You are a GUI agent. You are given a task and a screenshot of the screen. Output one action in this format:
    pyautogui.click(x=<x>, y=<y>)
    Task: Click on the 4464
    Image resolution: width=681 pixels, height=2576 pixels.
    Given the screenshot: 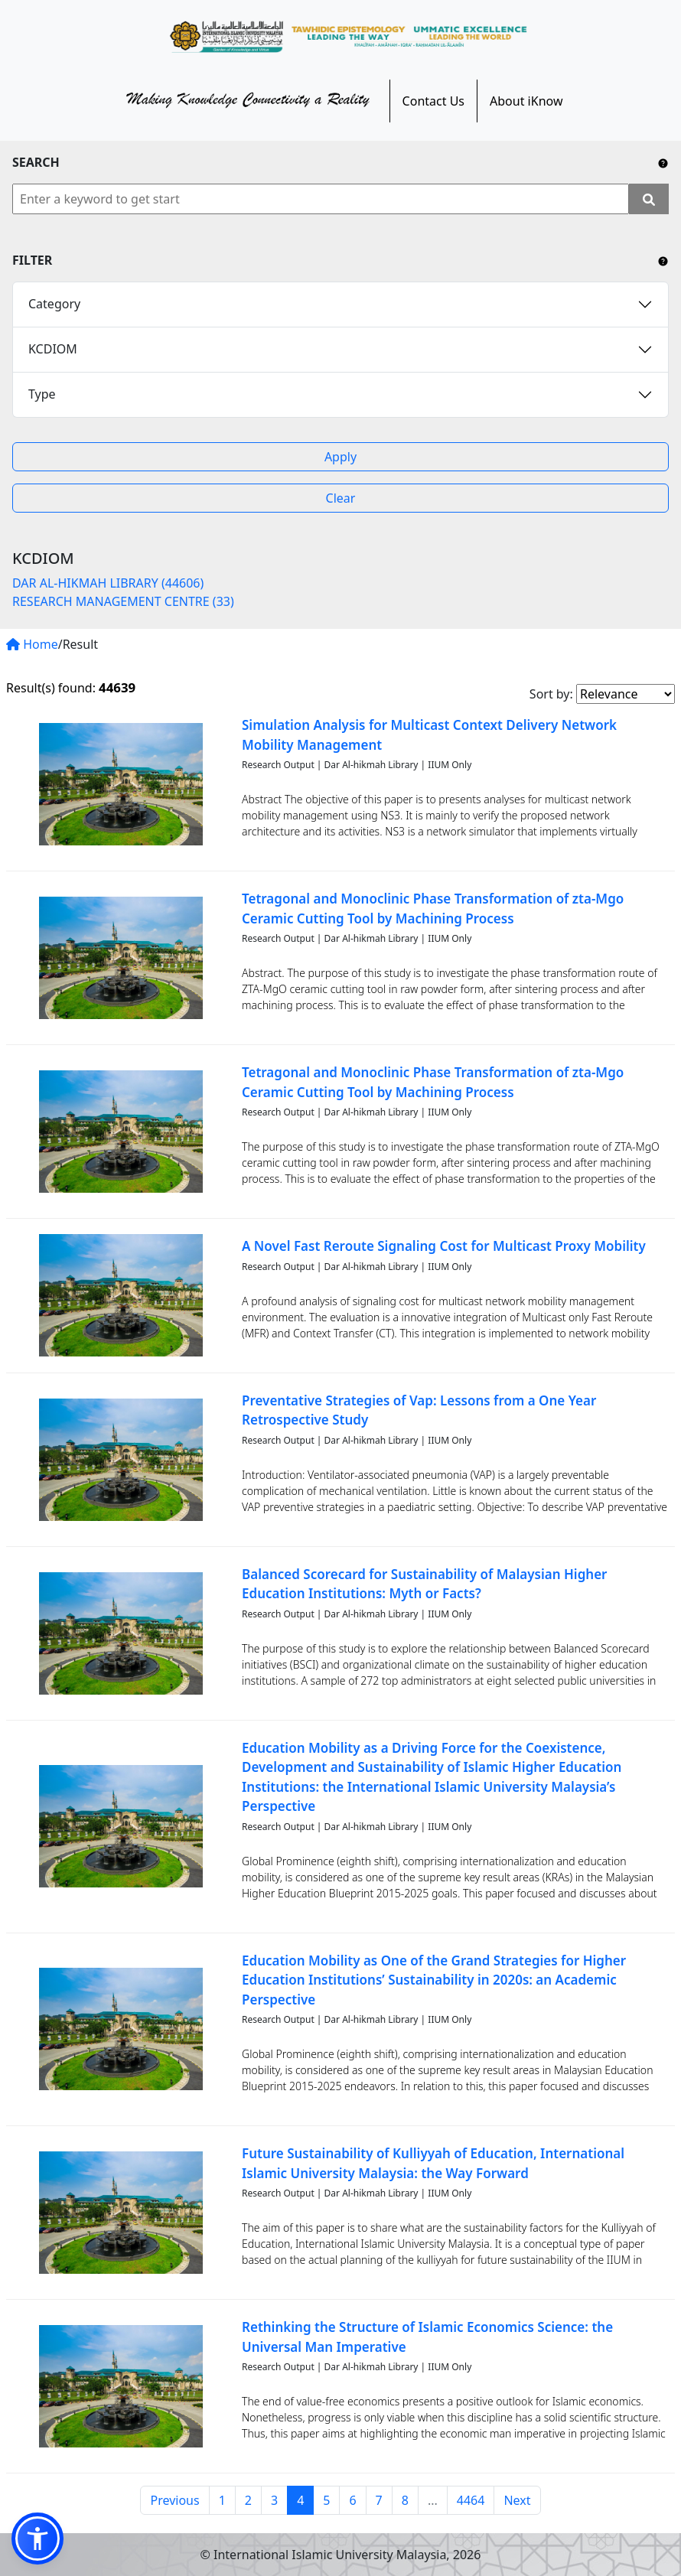 What is the action you would take?
    pyautogui.click(x=471, y=2500)
    